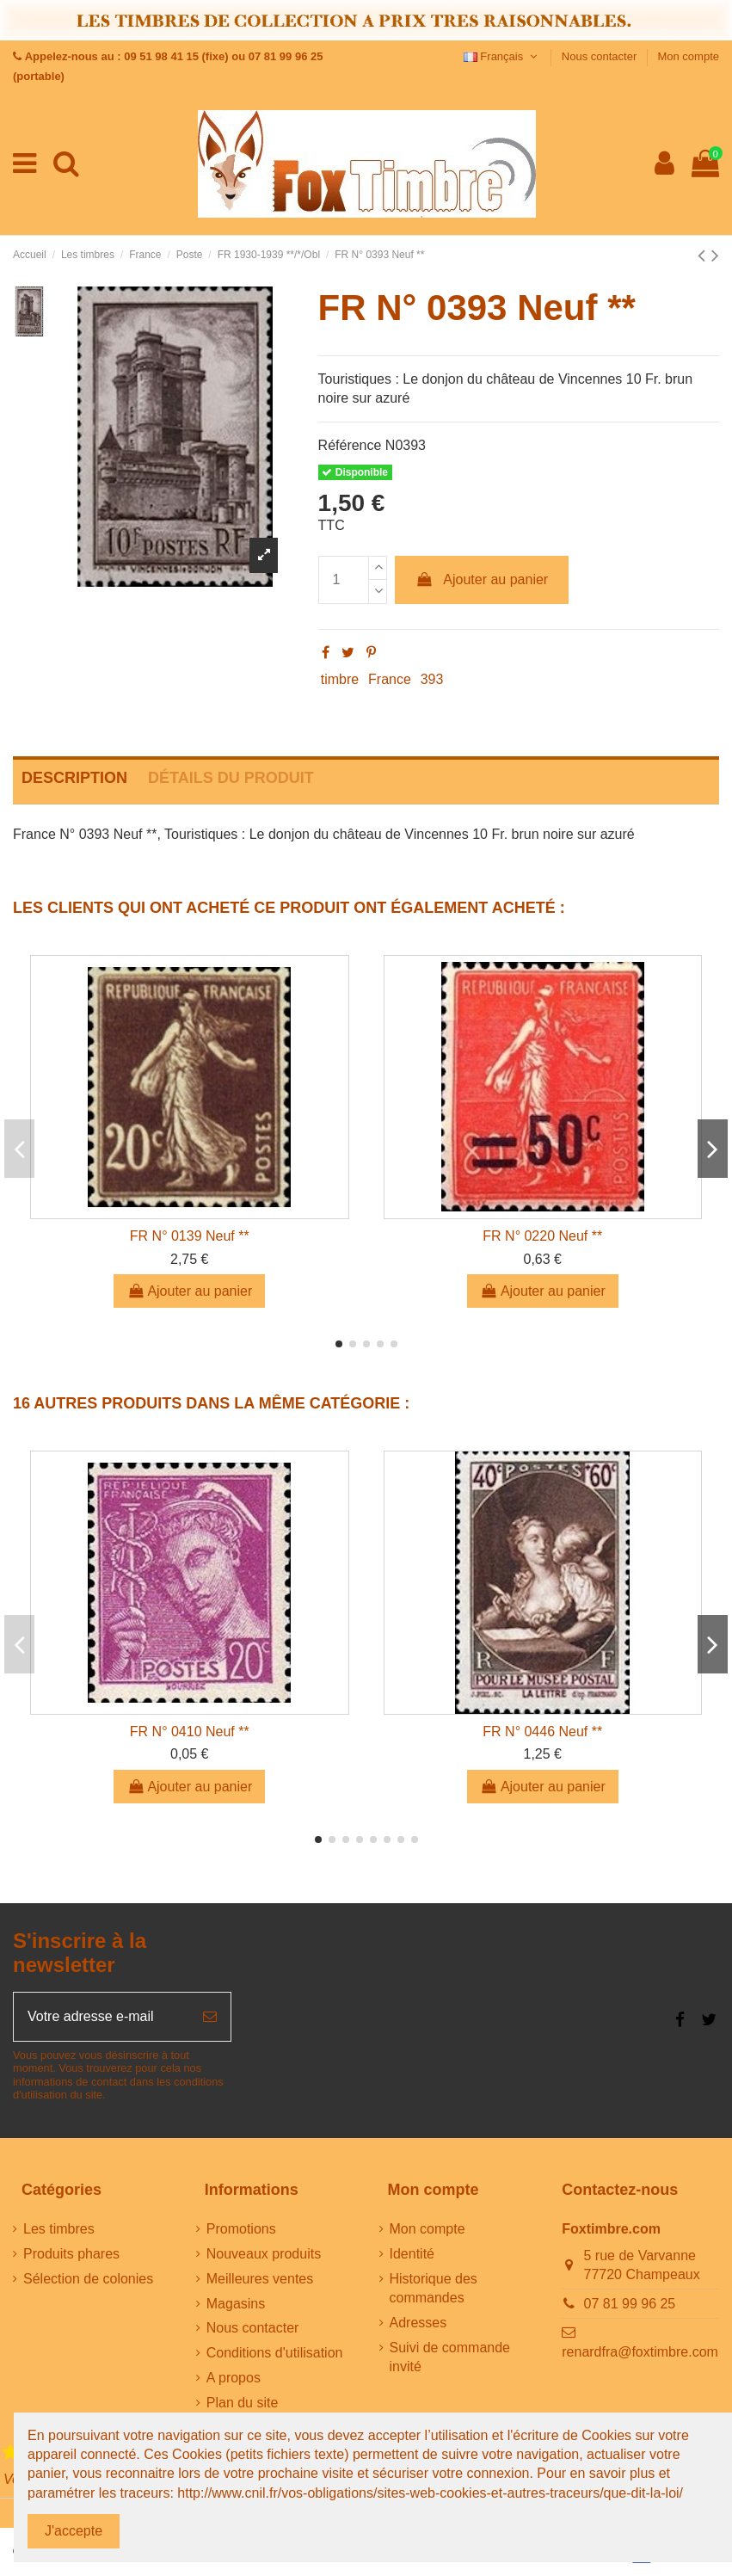  What do you see at coordinates (688, 56) in the screenshot?
I see `Mon compte` at bounding box center [688, 56].